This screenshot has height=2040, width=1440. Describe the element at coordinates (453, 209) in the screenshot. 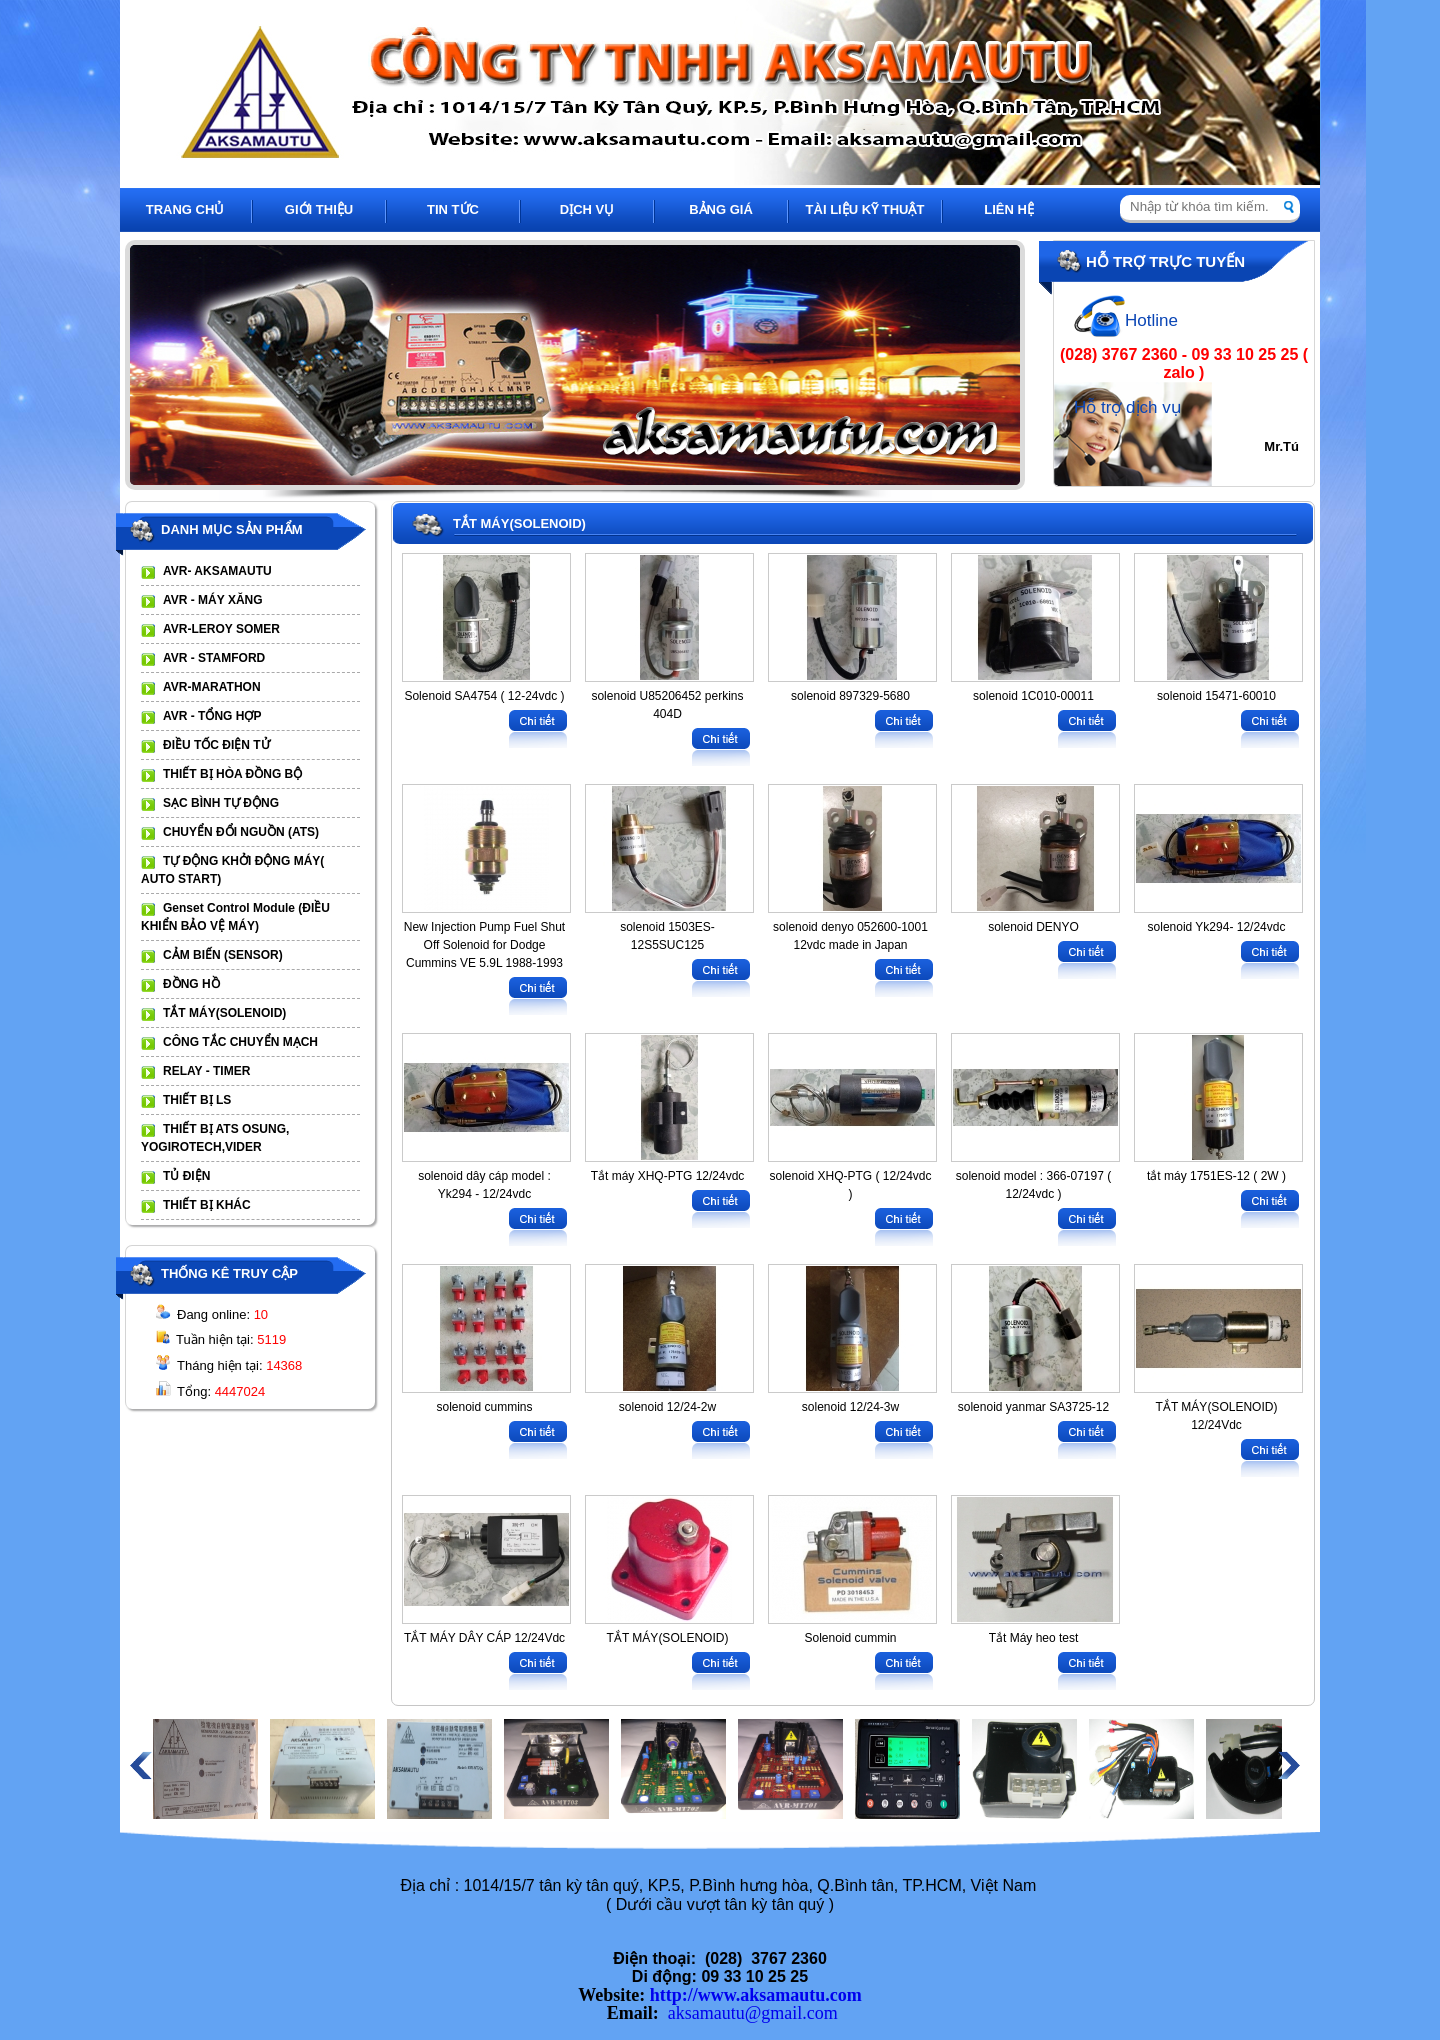

I see `TIN TỨC` at that location.